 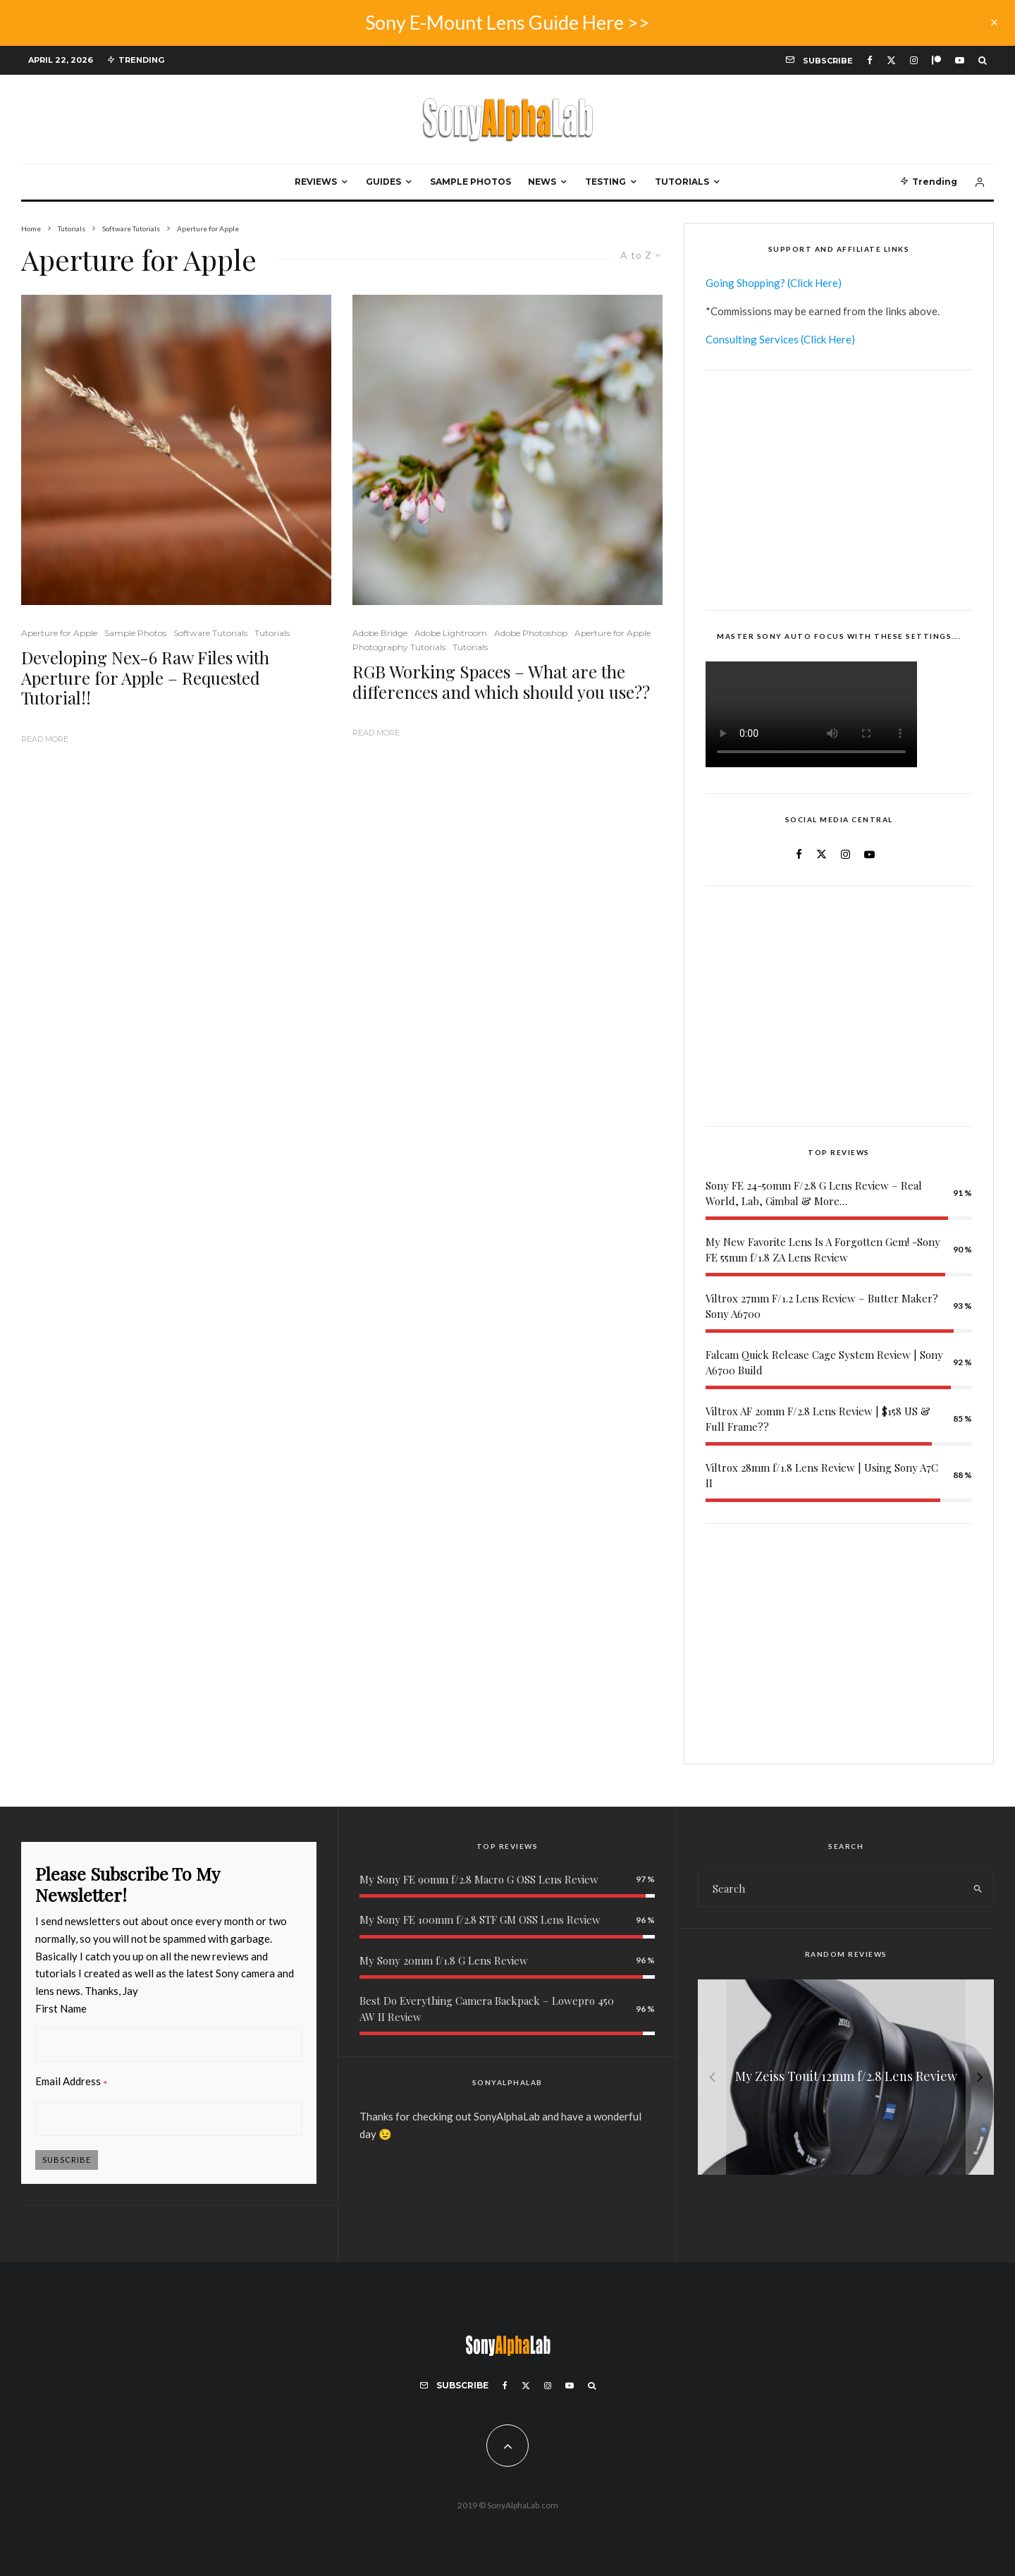 What do you see at coordinates (814, 282) in the screenshot?
I see `(Click Here)` at bounding box center [814, 282].